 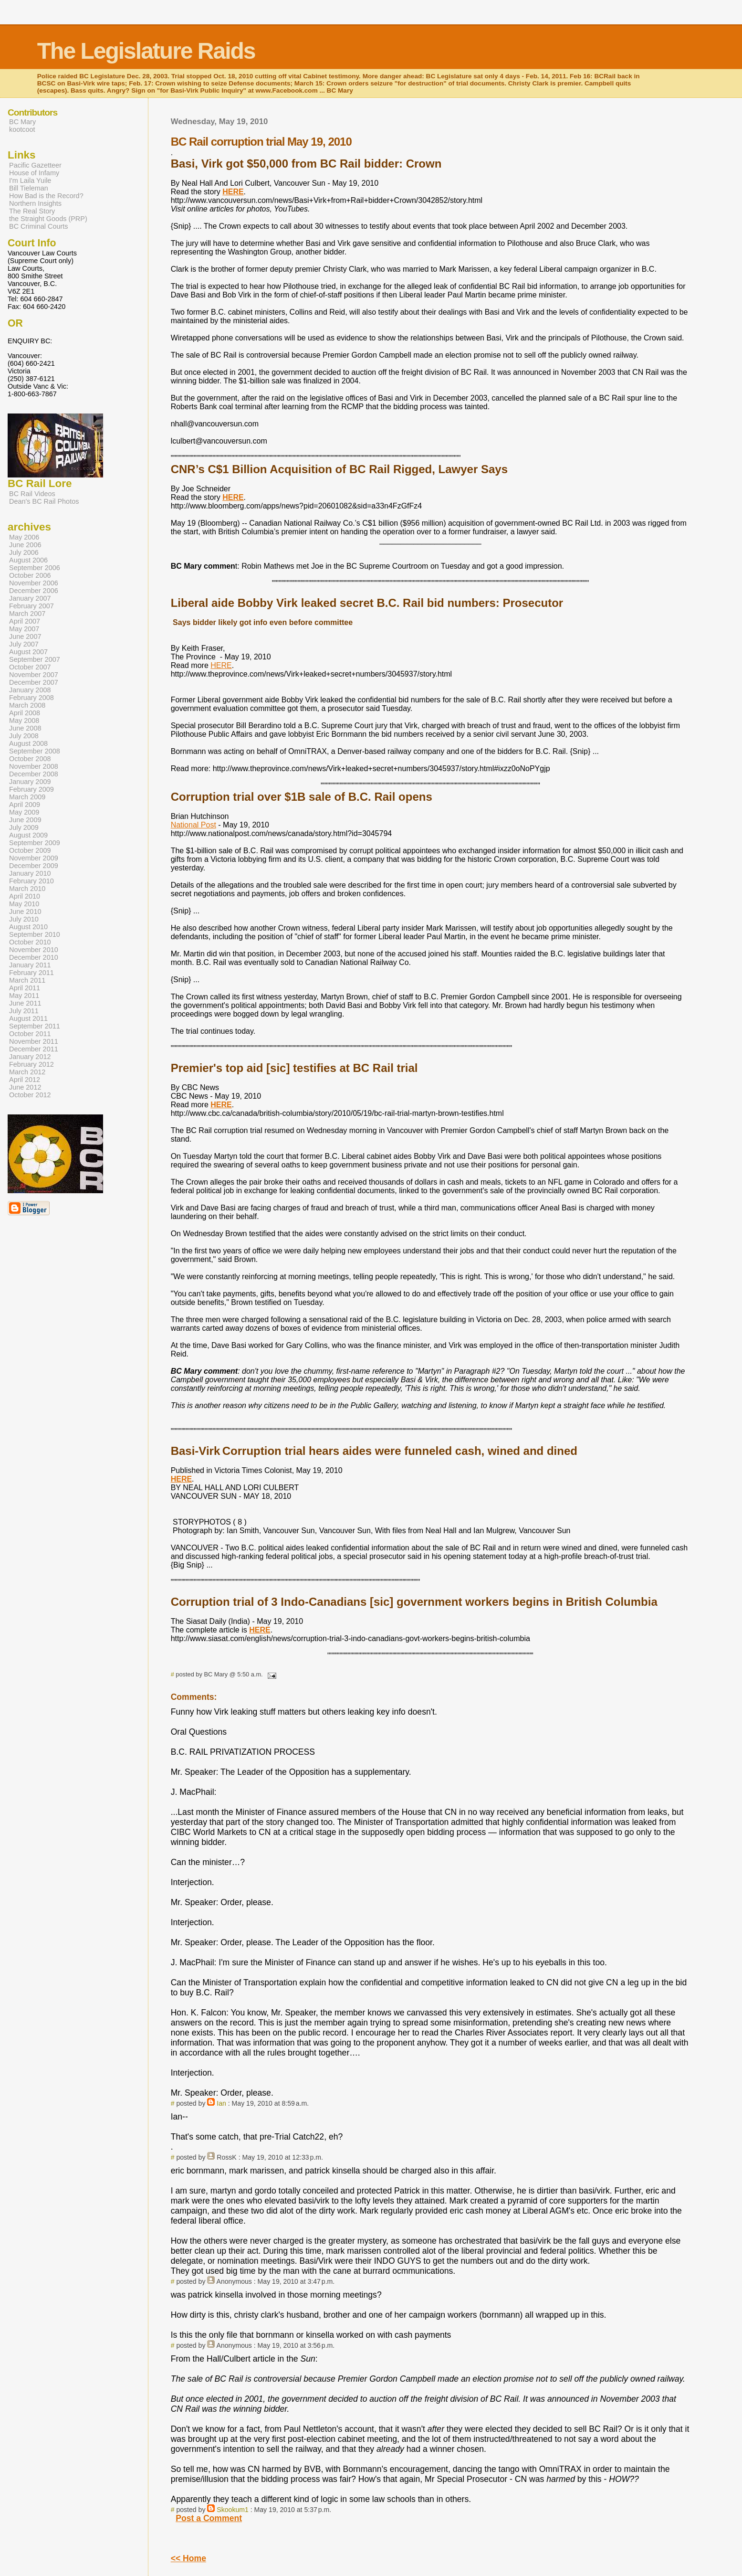 I want to click on January 2007, so click(x=30, y=598).